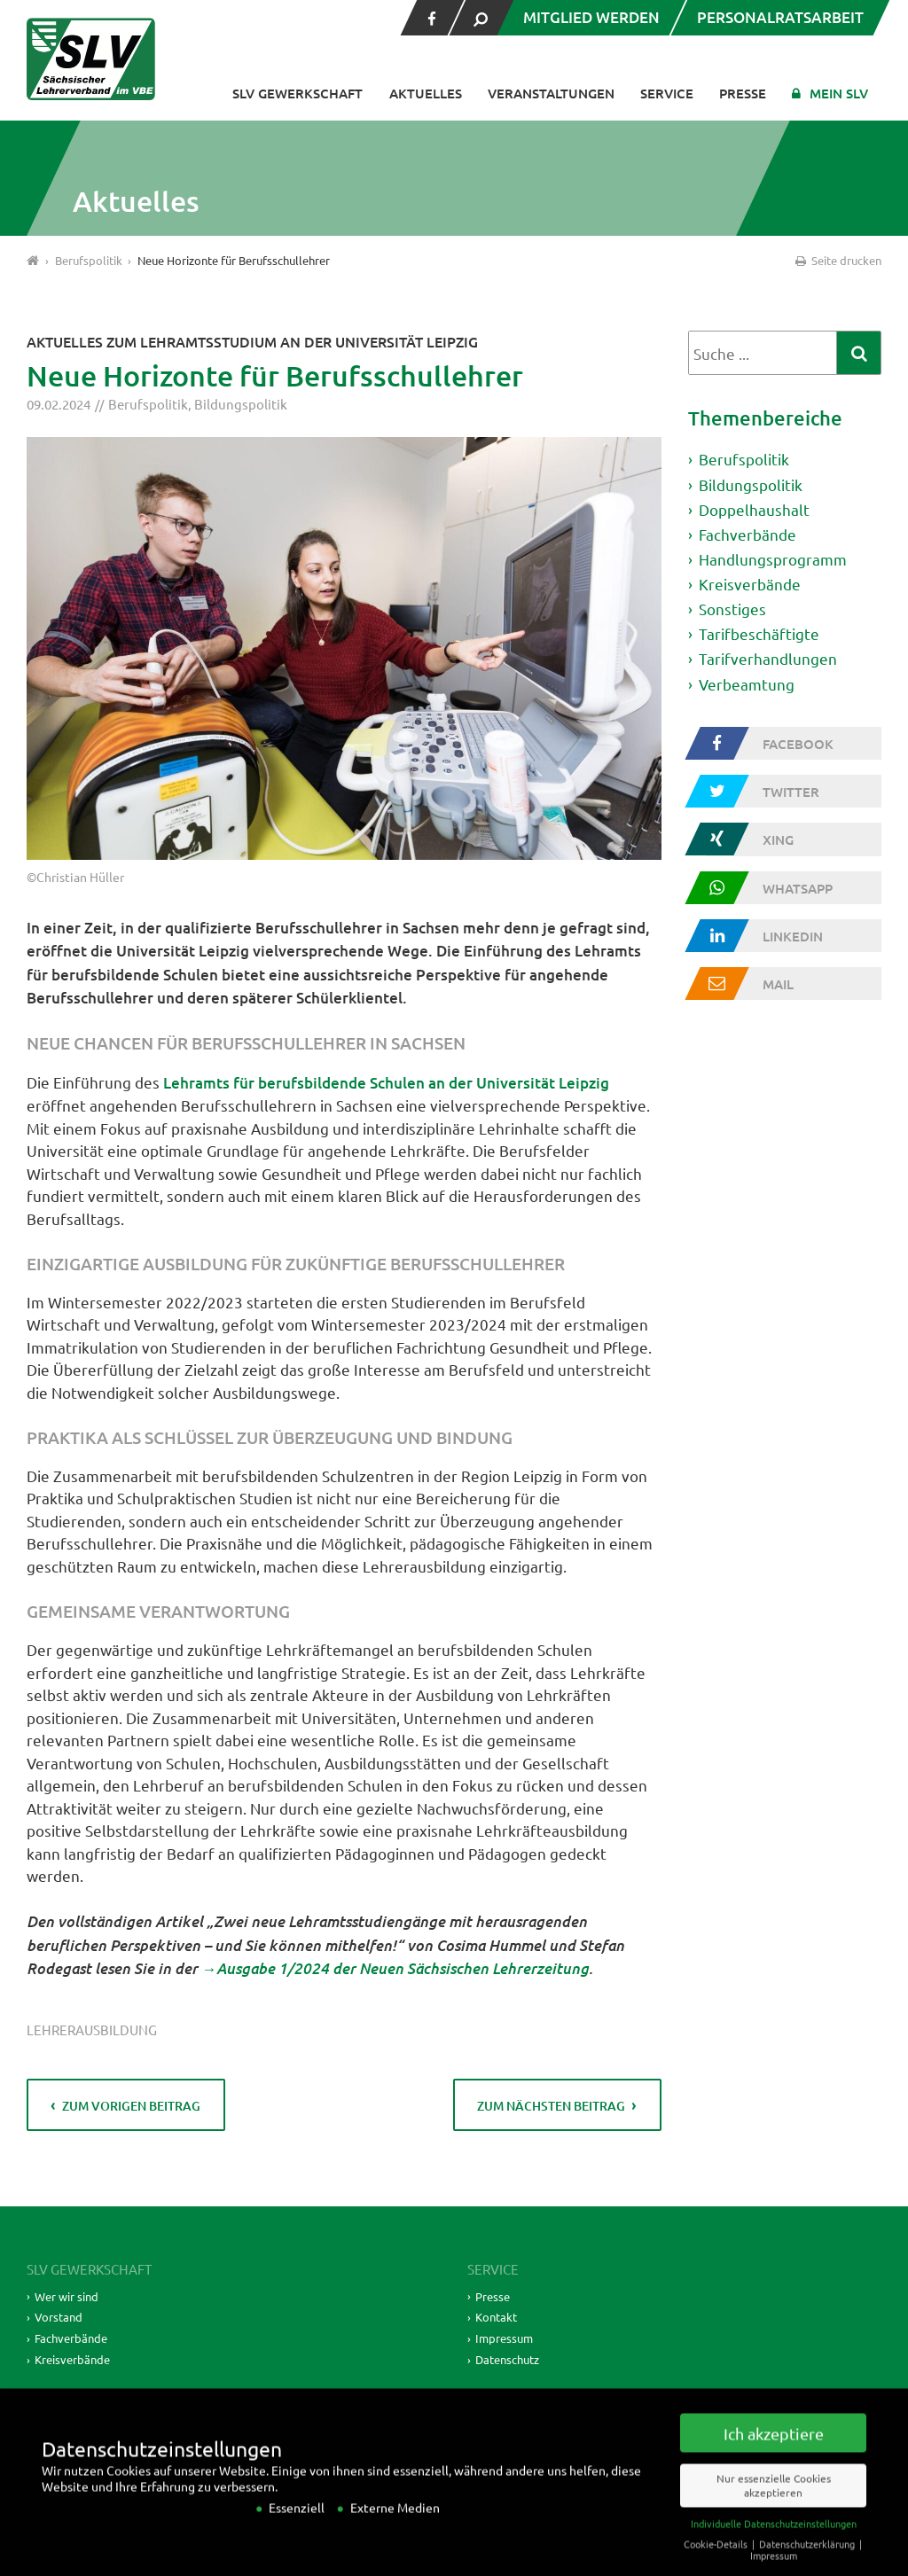 The height and width of the screenshot is (2576, 908). What do you see at coordinates (768, 660) in the screenshot?
I see `Tarifverhandlungen` at bounding box center [768, 660].